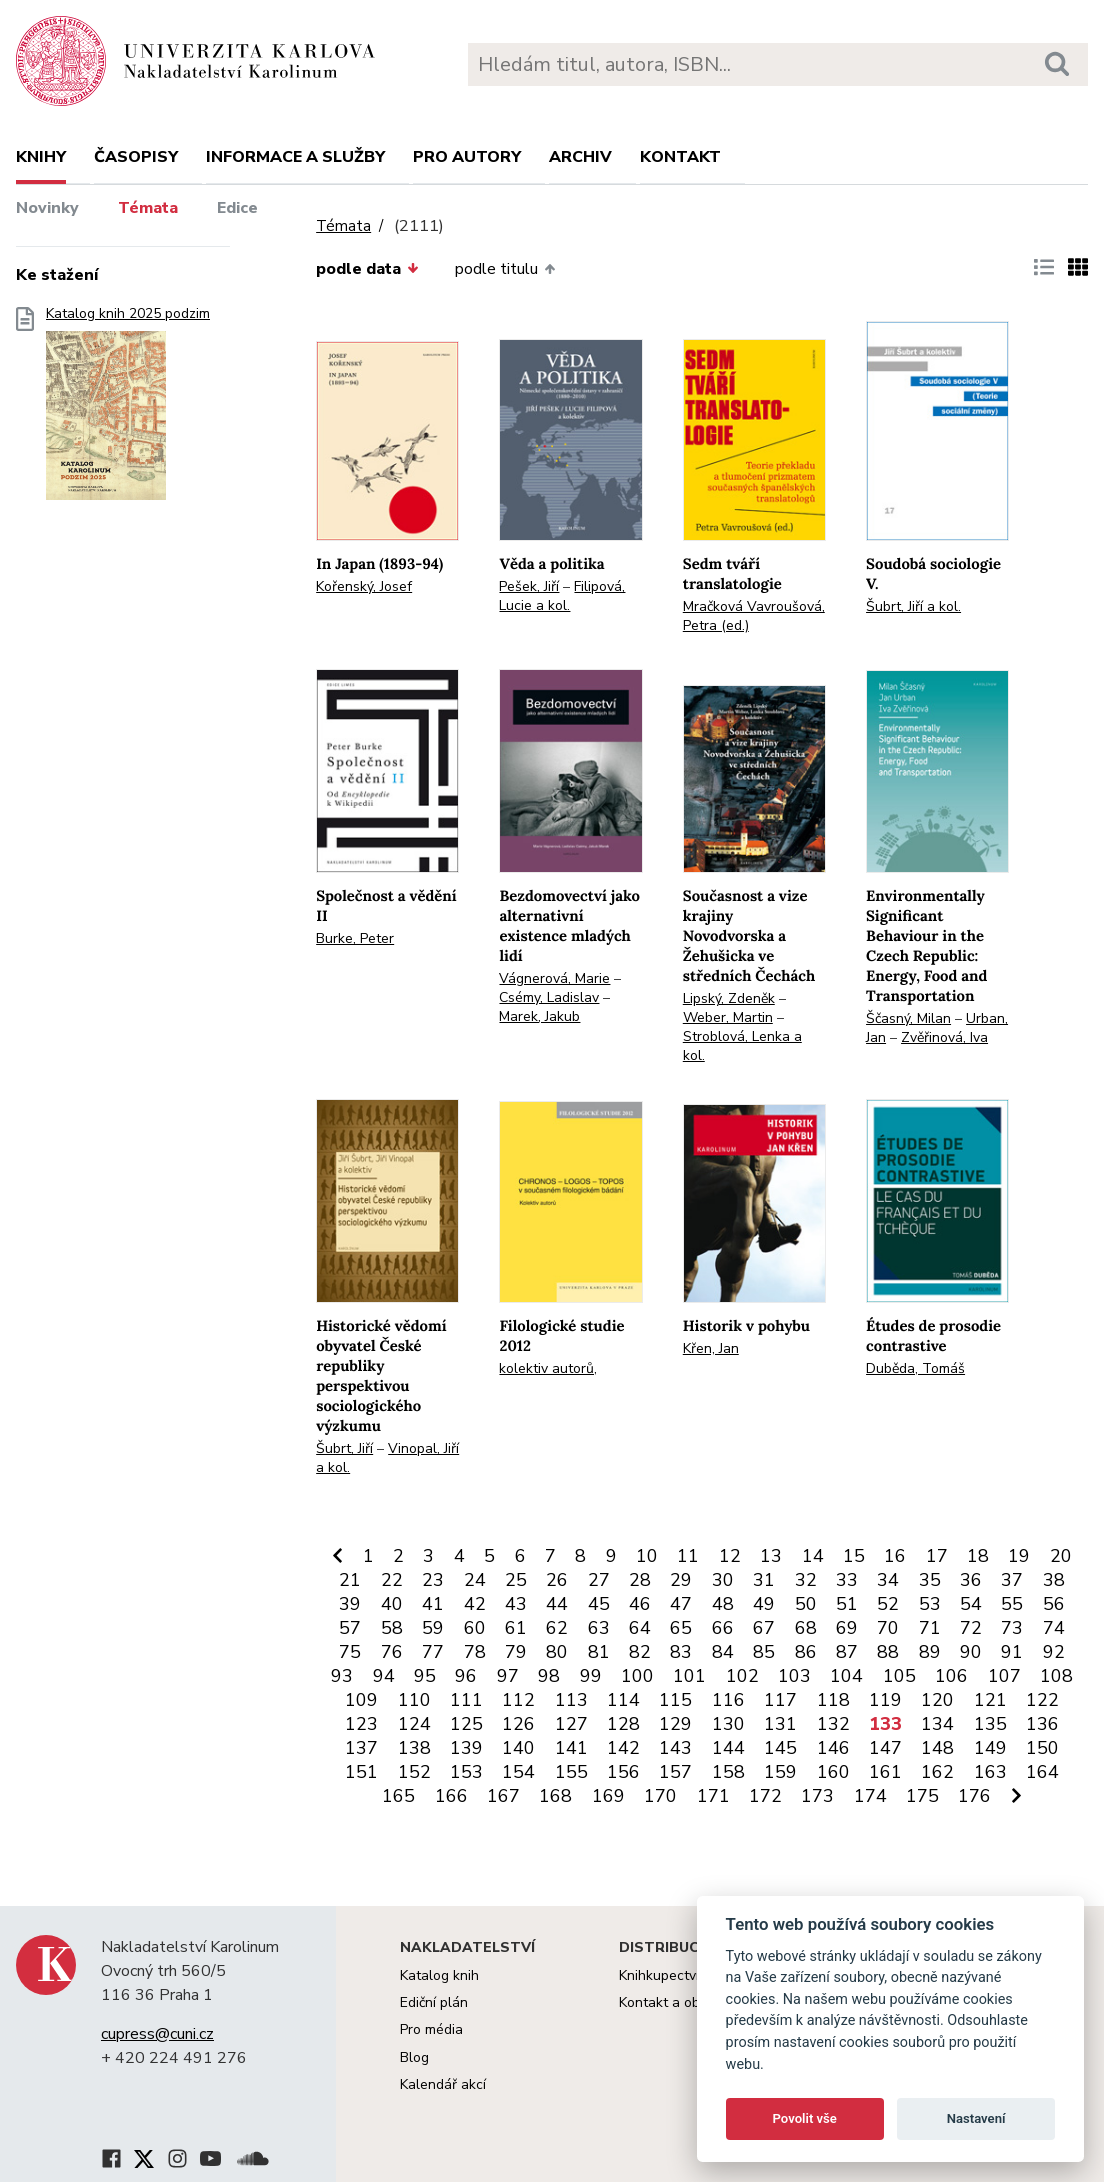 This screenshot has width=1104, height=2182. What do you see at coordinates (711, 1348) in the screenshot?
I see `Křen, Jan` at bounding box center [711, 1348].